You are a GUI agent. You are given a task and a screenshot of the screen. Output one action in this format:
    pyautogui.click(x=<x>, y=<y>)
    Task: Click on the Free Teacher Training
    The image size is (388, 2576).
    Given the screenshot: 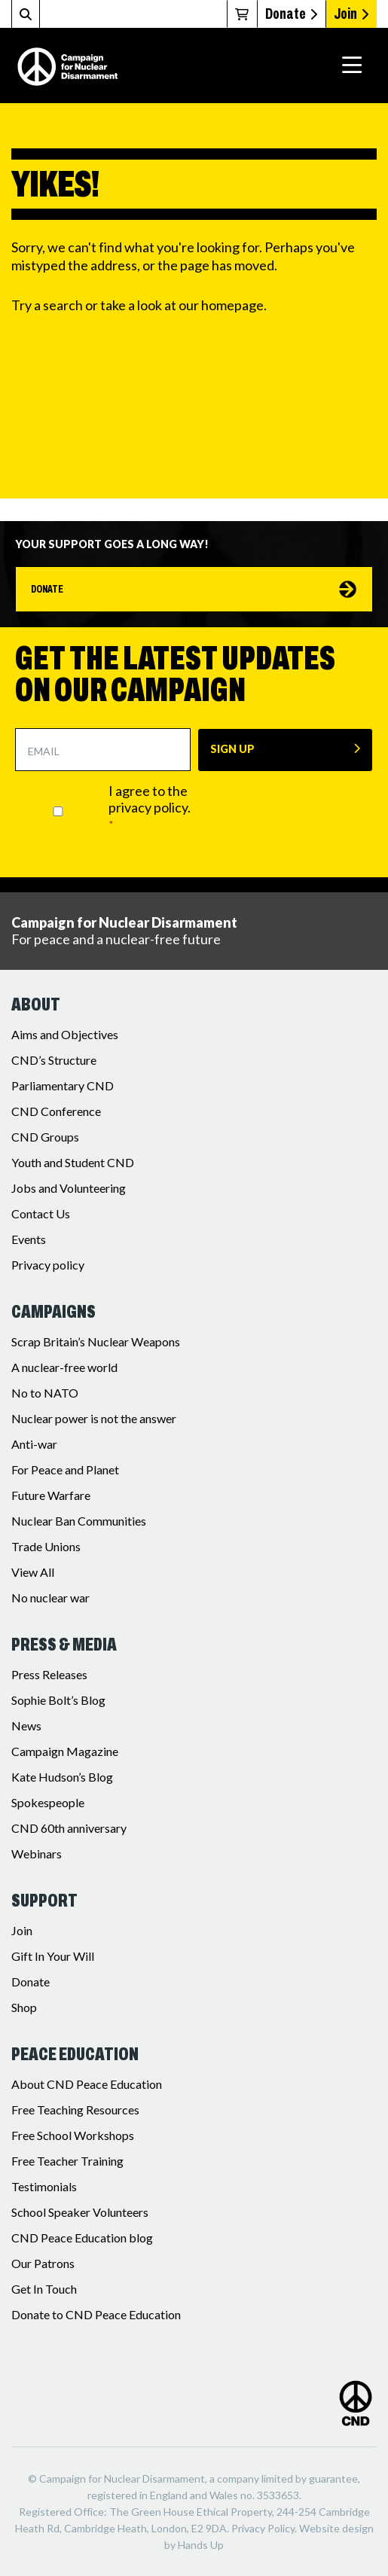 What is the action you would take?
    pyautogui.click(x=67, y=2161)
    